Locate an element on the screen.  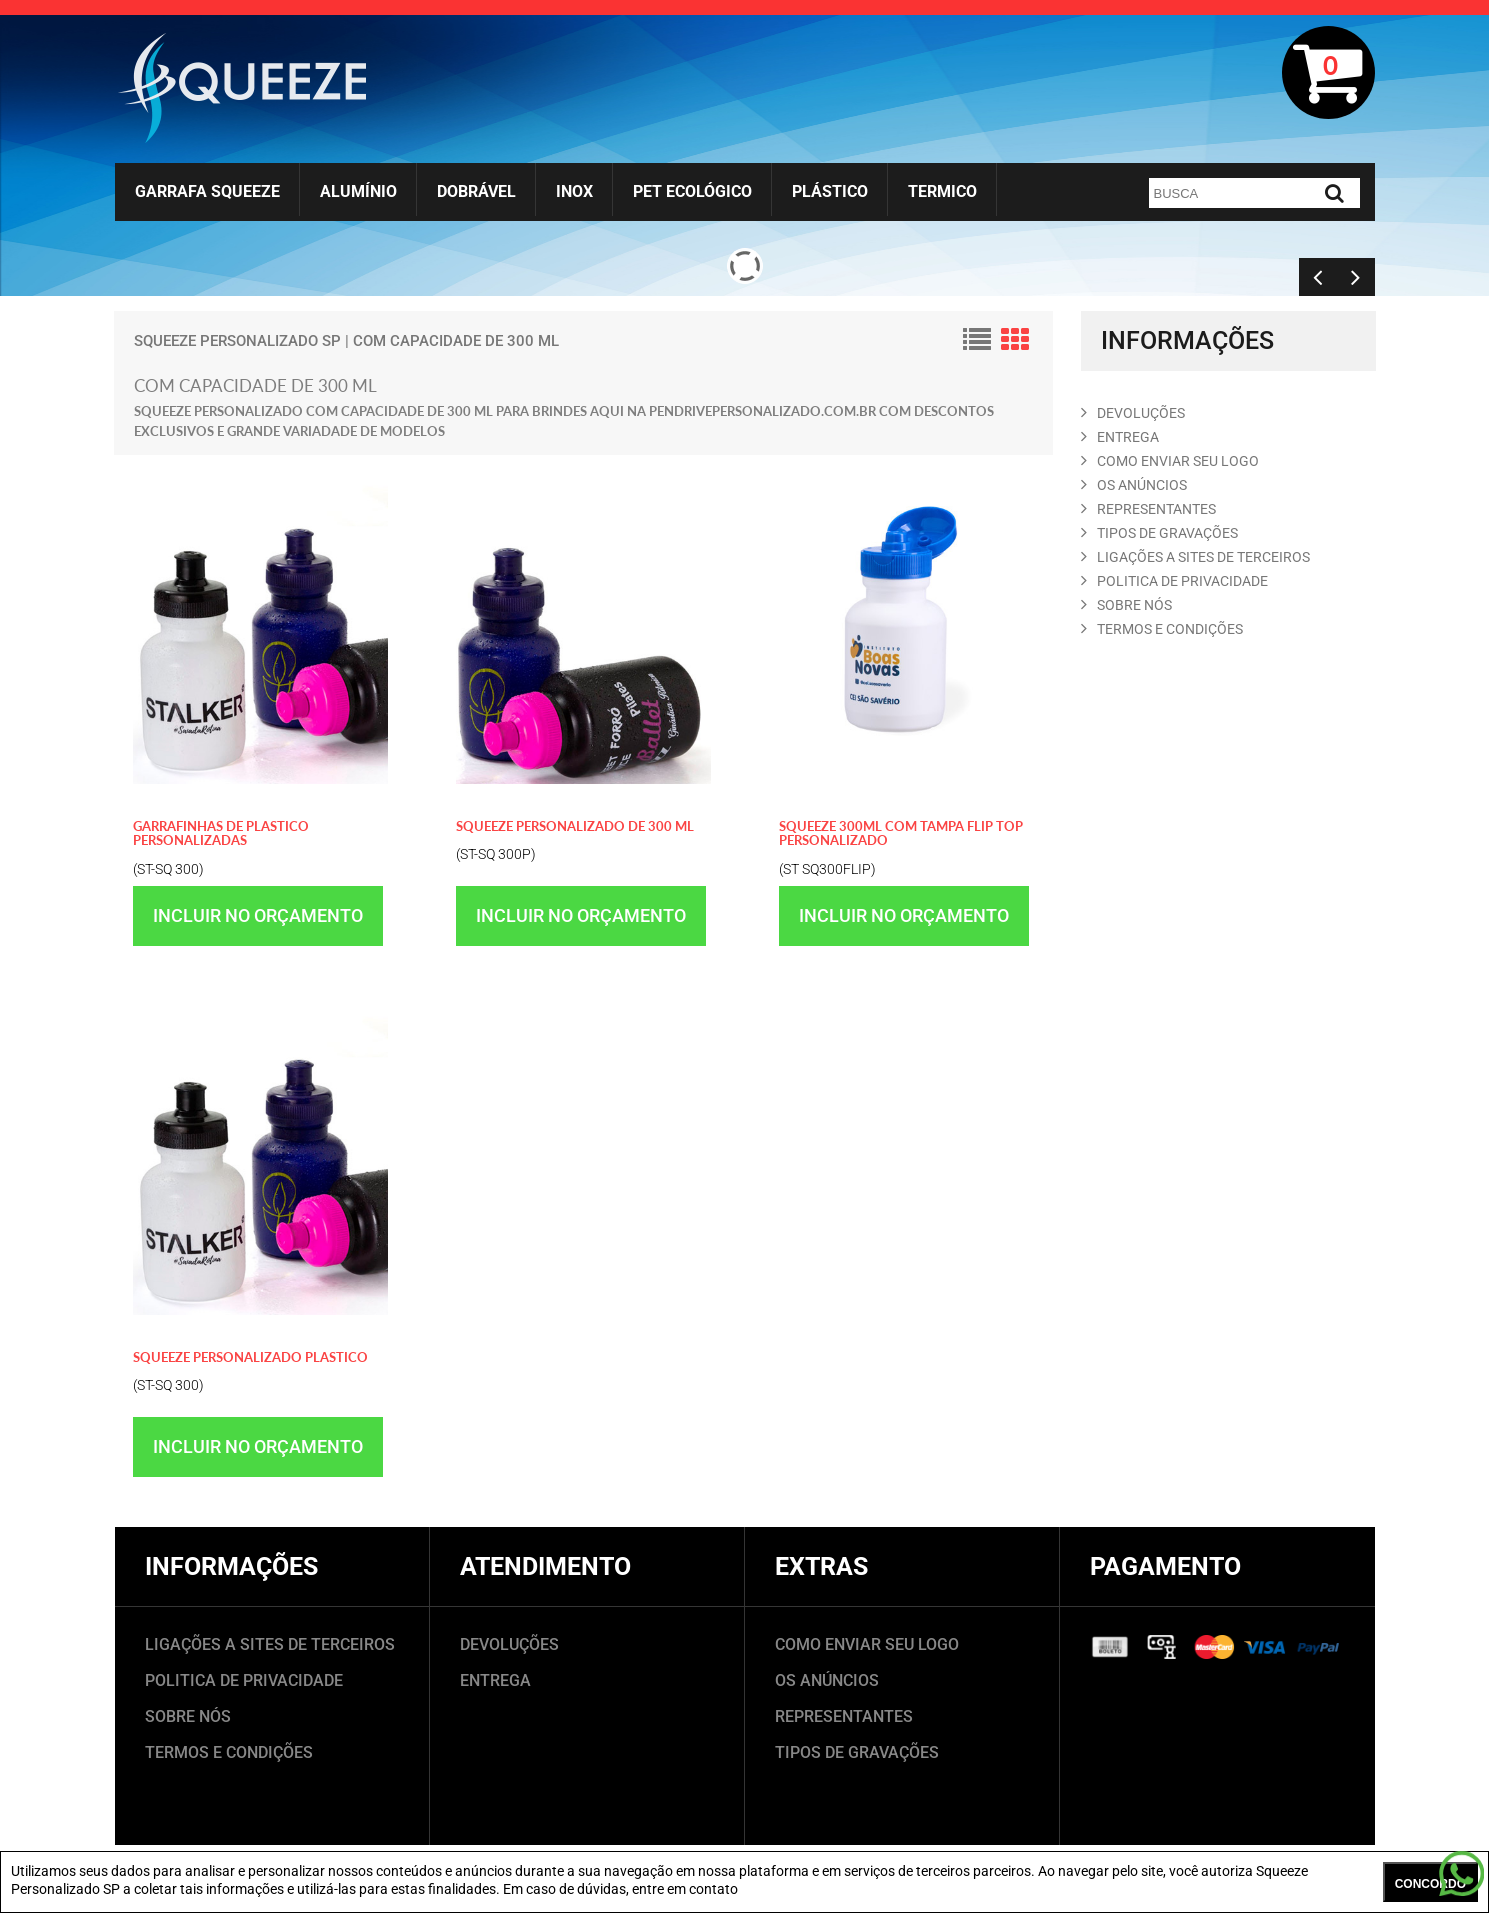
Dobrável is located at coordinates (476, 191).